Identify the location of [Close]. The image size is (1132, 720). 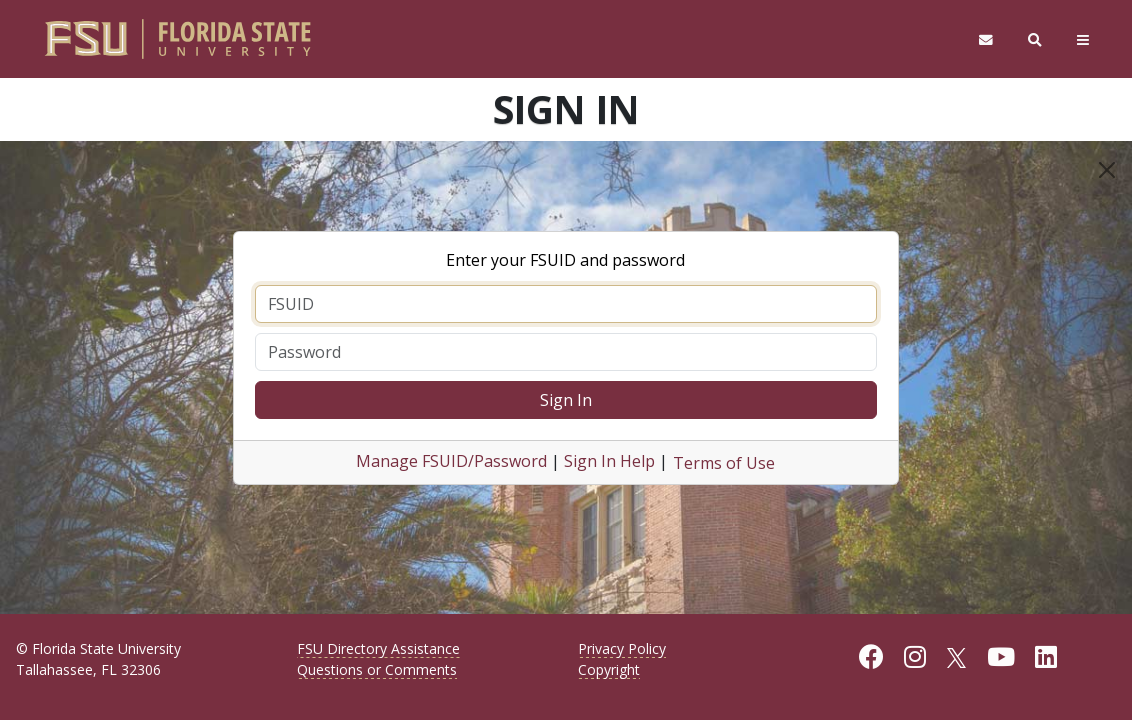
(1107, 170).